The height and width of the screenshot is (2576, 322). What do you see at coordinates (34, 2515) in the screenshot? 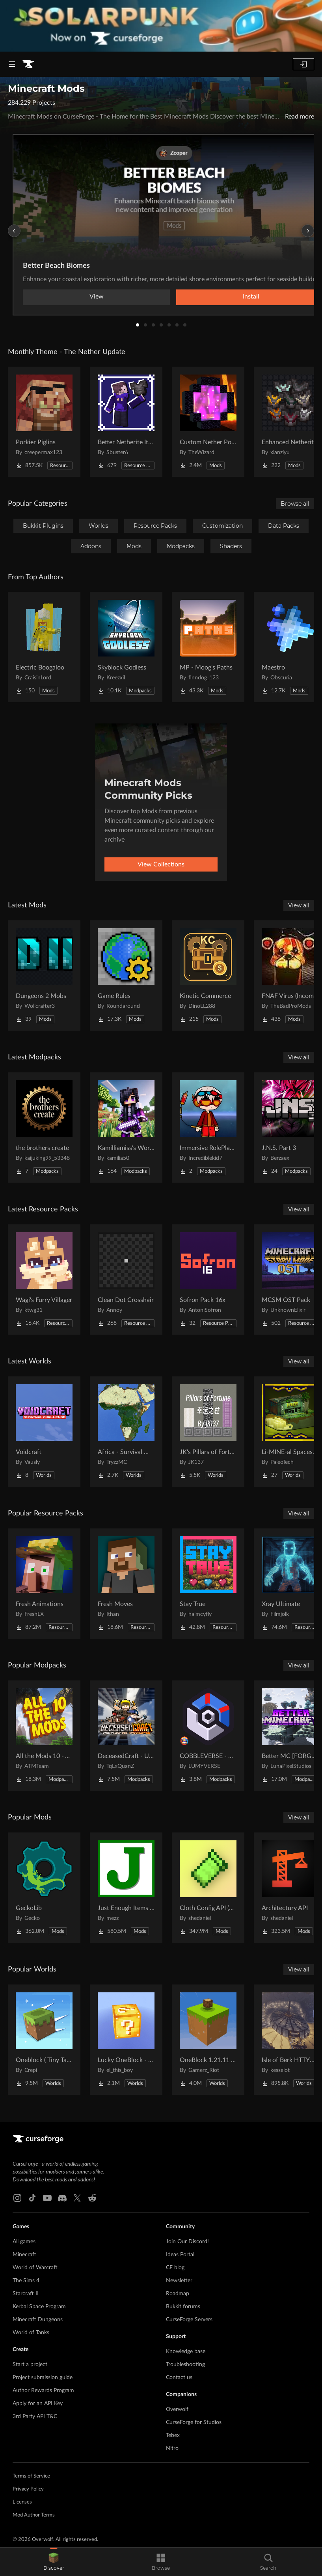
I see `Mod Author Terms` at bounding box center [34, 2515].